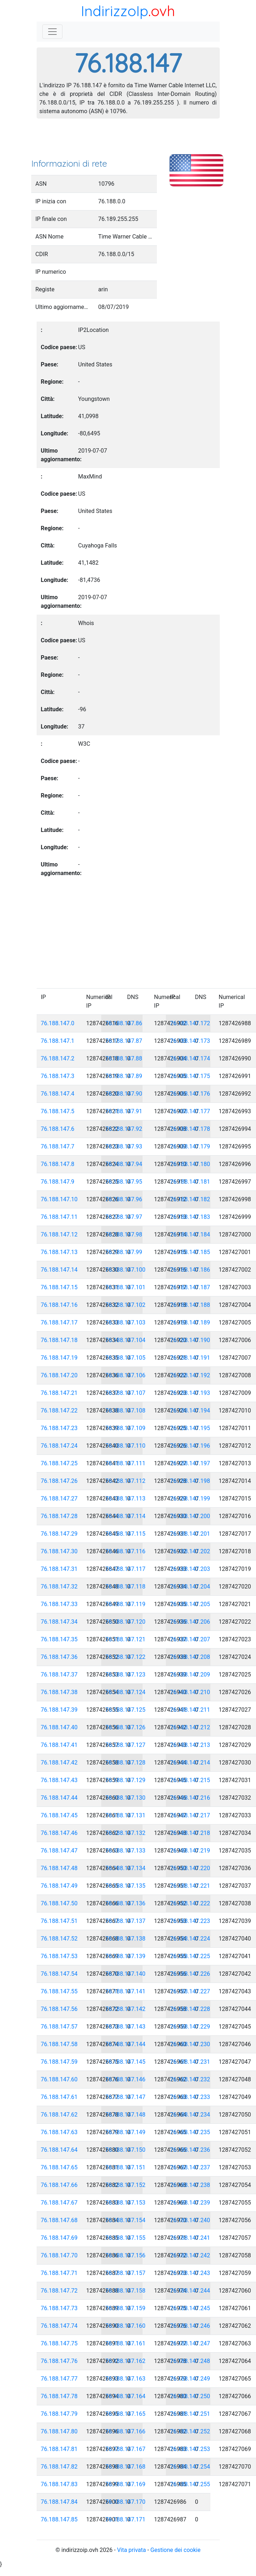 Image resolution: width=256 pixels, height=2576 pixels. What do you see at coordinates (59, 1885) in the screenshot?
I see `76.188.147.49` at bounding box center [59, 1885].